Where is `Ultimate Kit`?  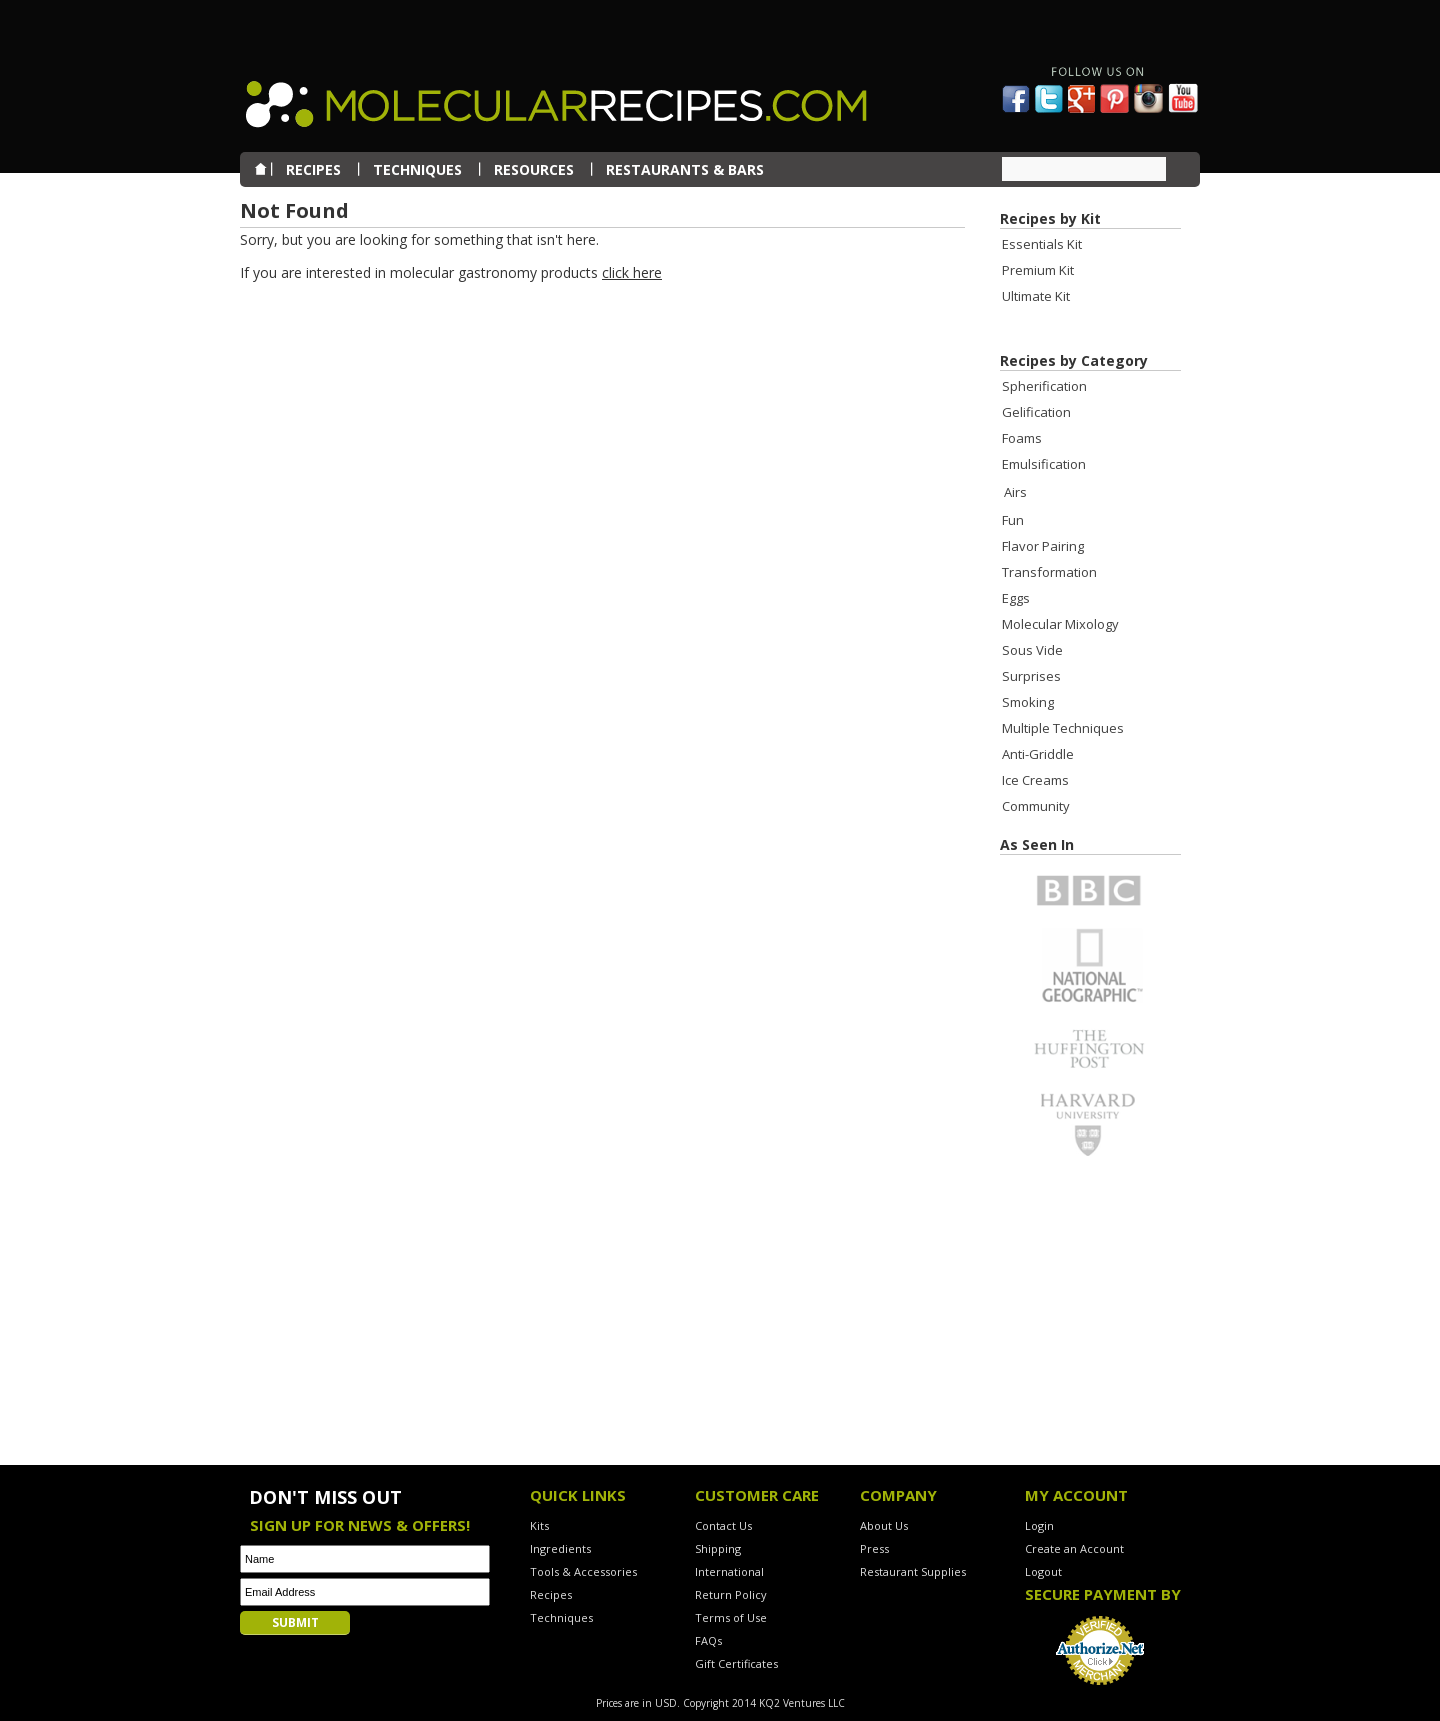
Ultimate Kit is located at coordinates (1036, 296).